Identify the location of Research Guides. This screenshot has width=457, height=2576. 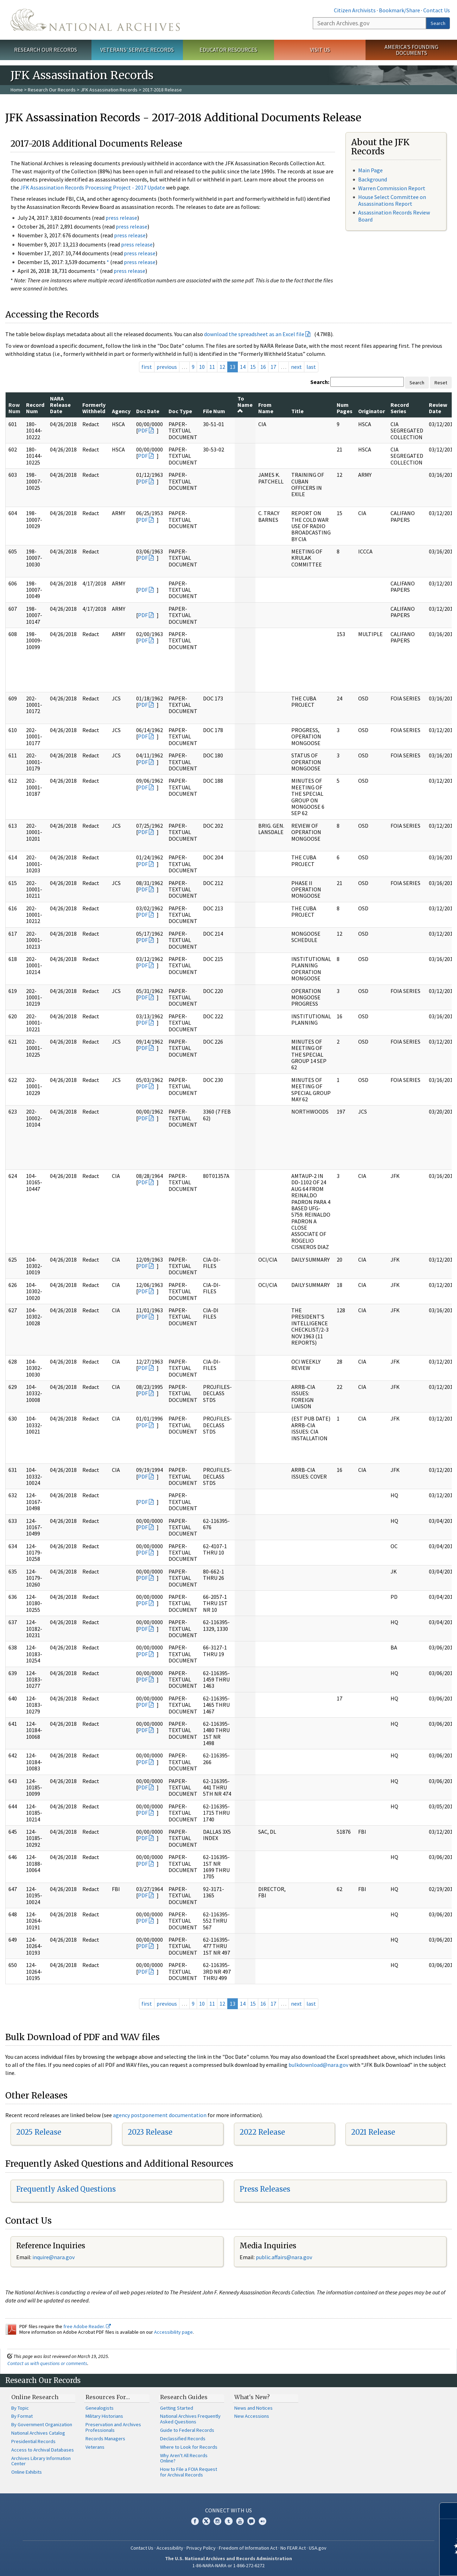
(184, 2397).